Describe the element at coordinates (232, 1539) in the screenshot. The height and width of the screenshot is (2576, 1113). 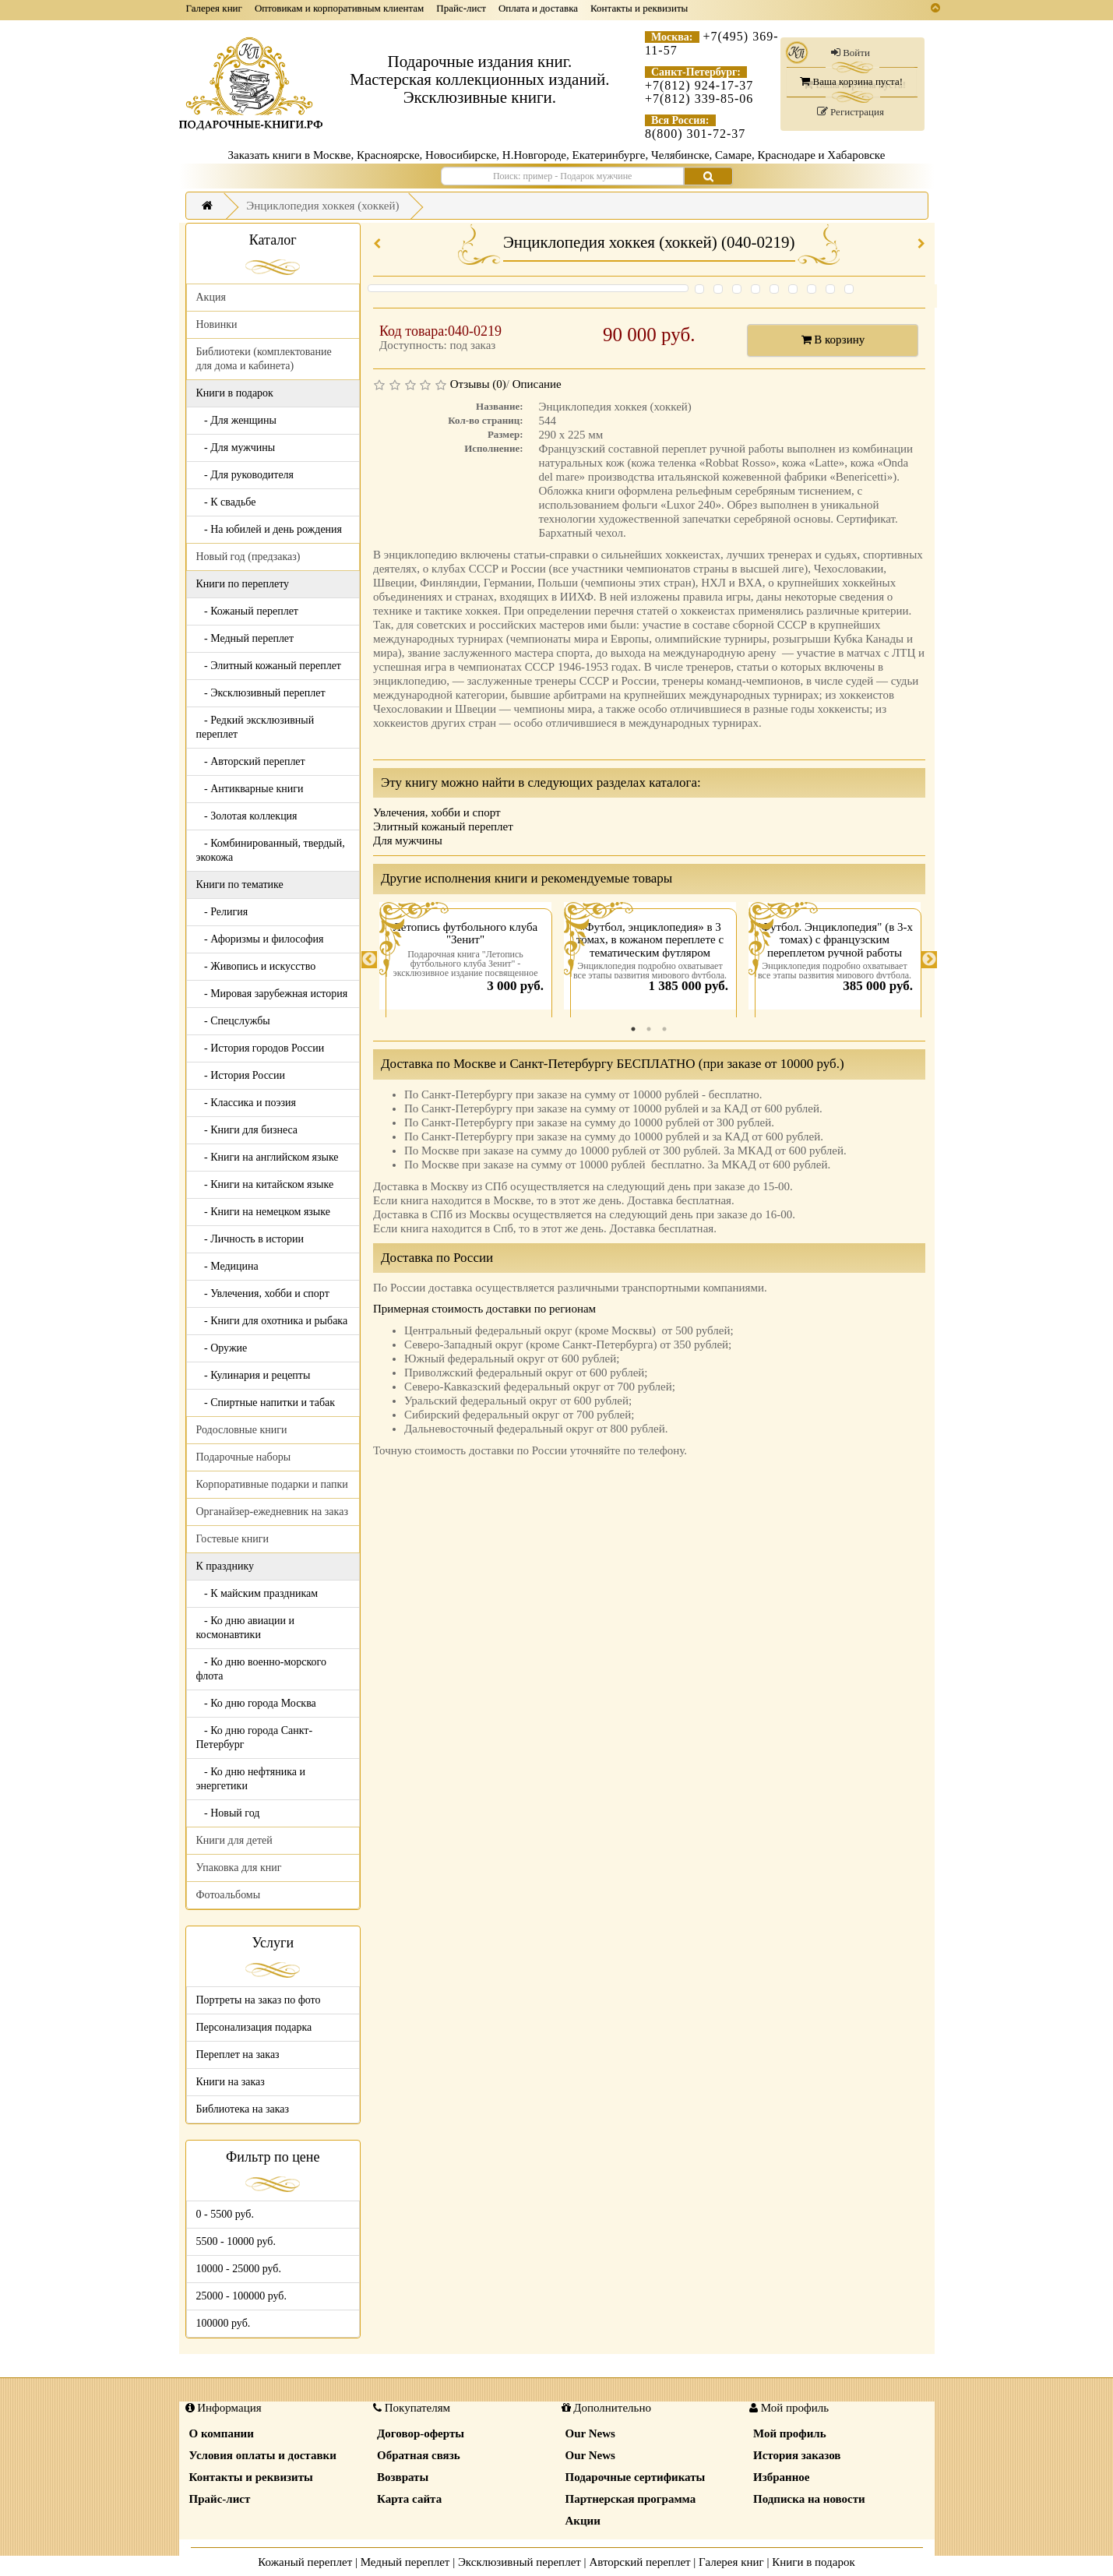
I see `Гостевые книги` at that location.